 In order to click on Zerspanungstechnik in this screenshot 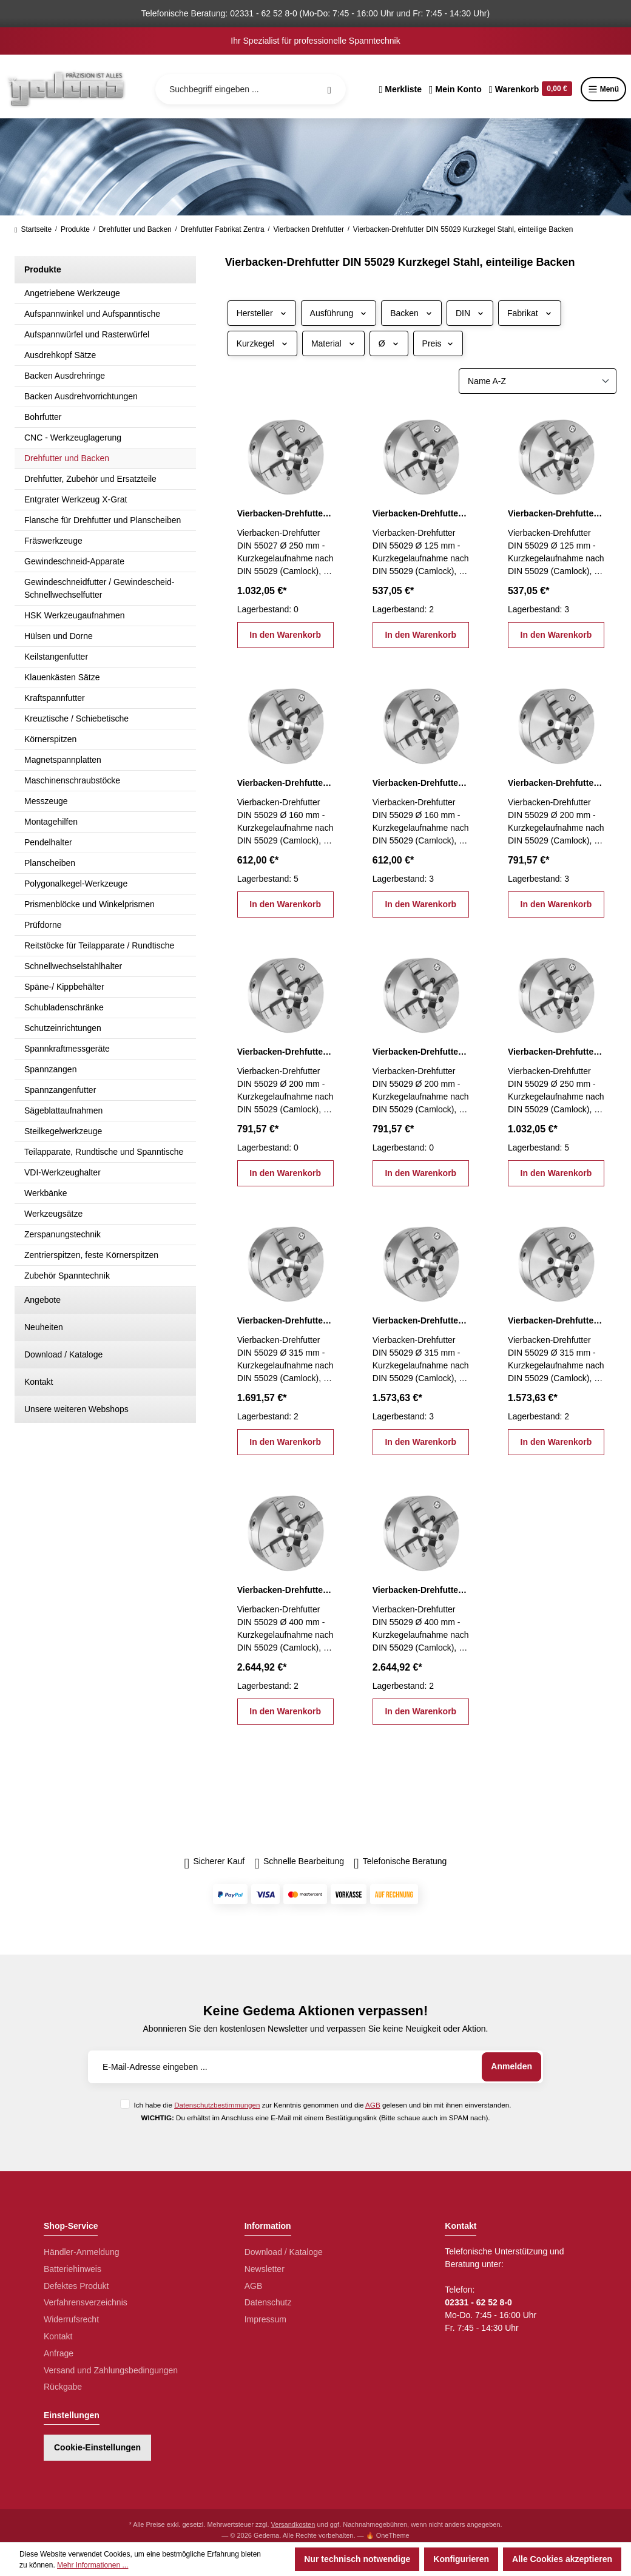, I will do `click(62, 1234)`.